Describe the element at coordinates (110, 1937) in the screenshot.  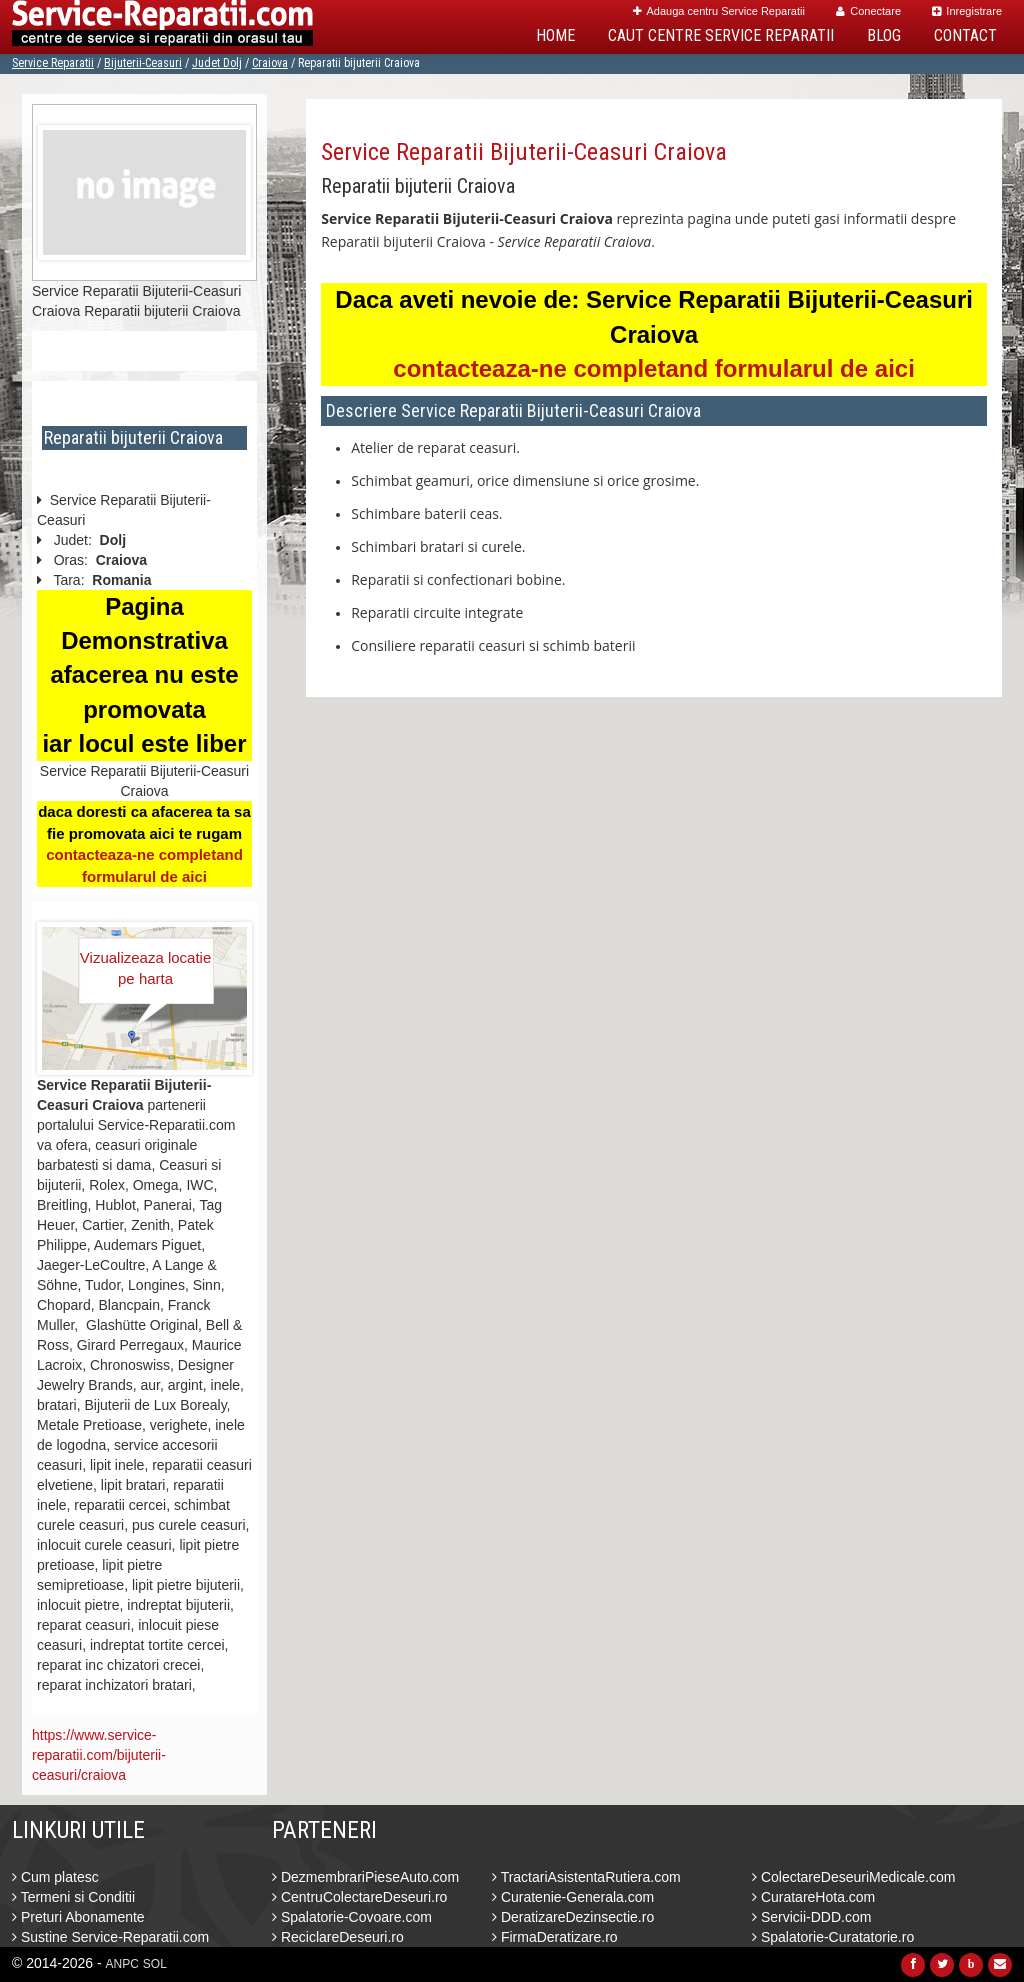
I see `Sustine Service-Reparatii.com` at that location.